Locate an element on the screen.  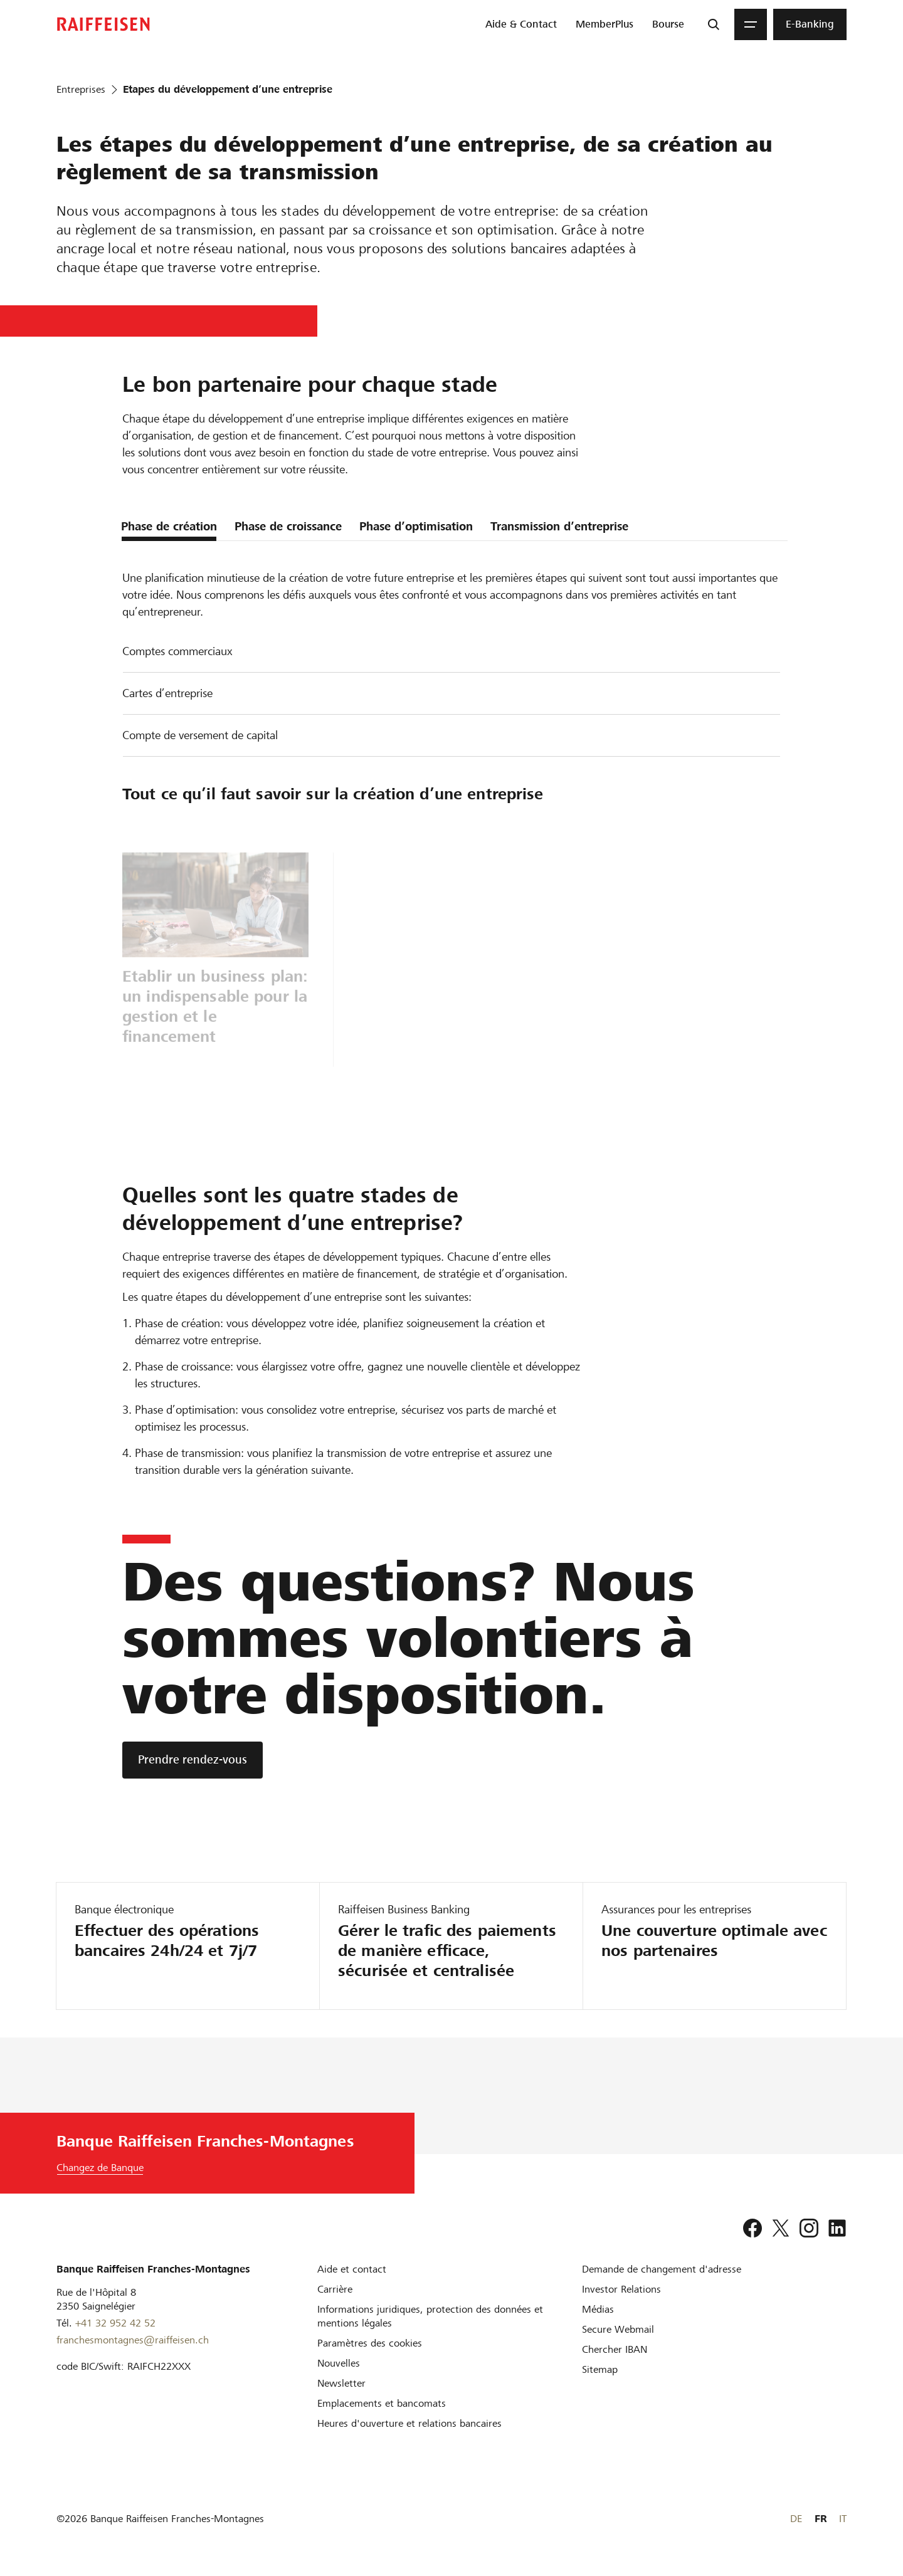
[Secure Webmail] is located at coordinates (618, 2329).